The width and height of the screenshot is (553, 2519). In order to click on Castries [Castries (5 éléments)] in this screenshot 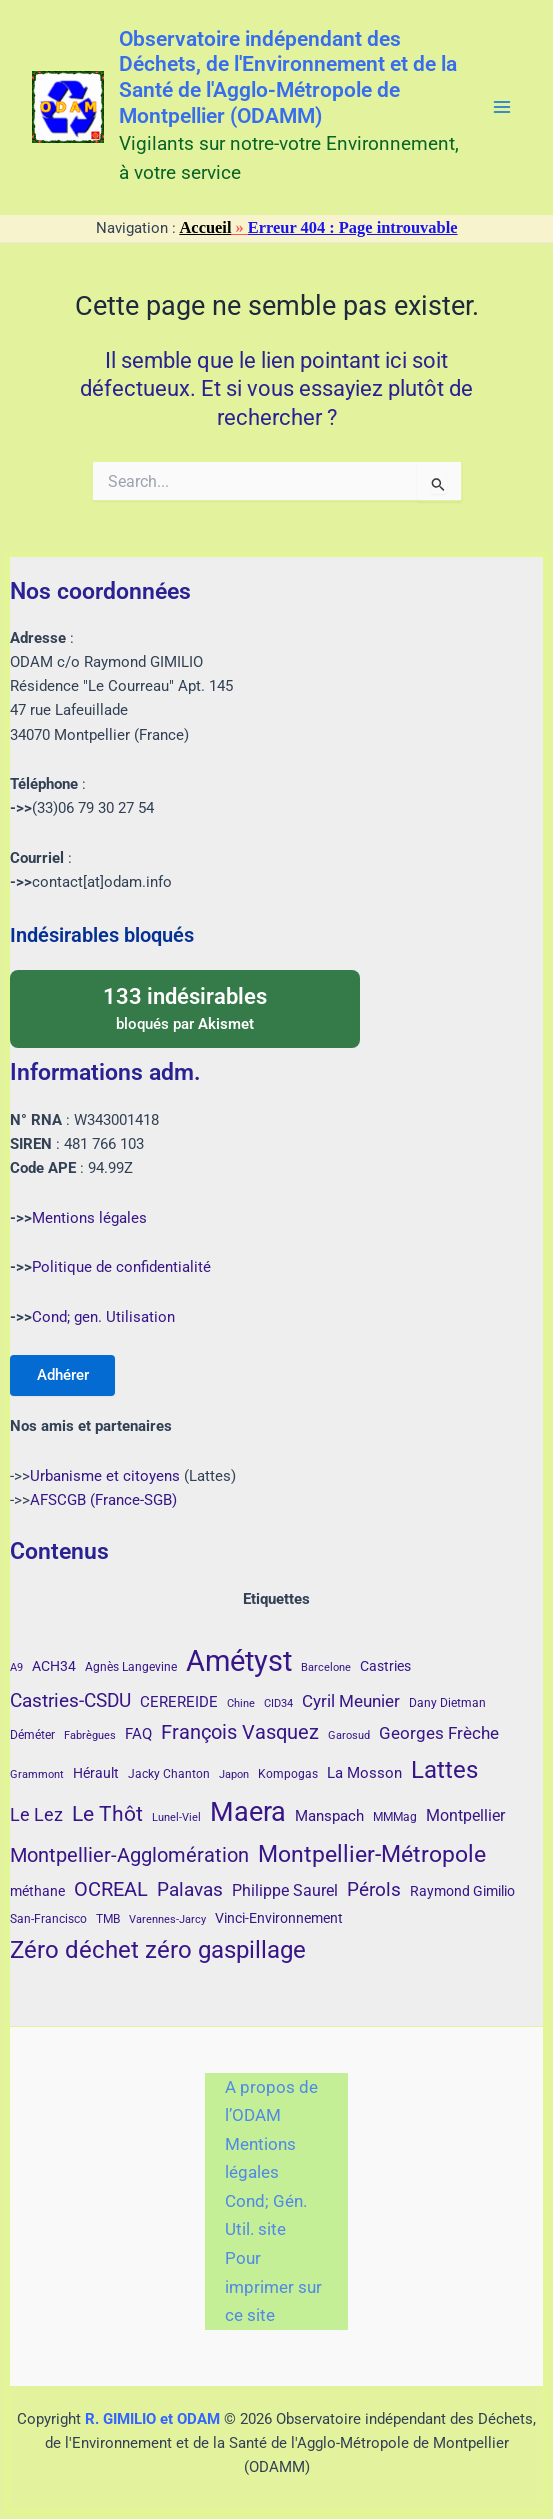, I will do `click(385, 1666)`.